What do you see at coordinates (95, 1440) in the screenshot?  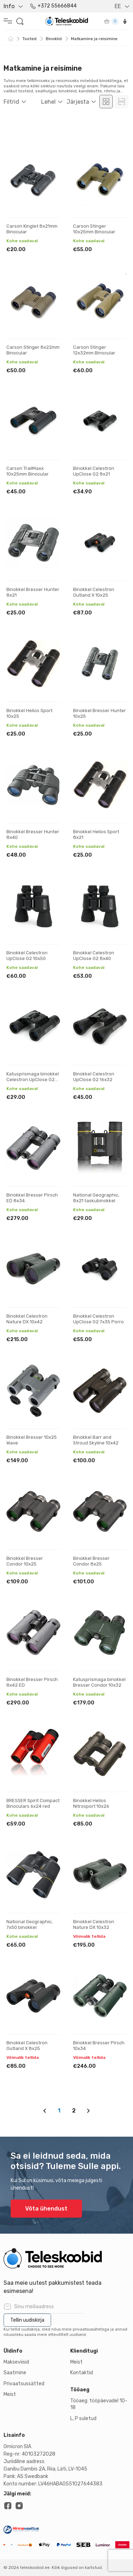 I see `Binokkel Barr and Stroud Skyline 10x42` at bounding box center [95, 1440].